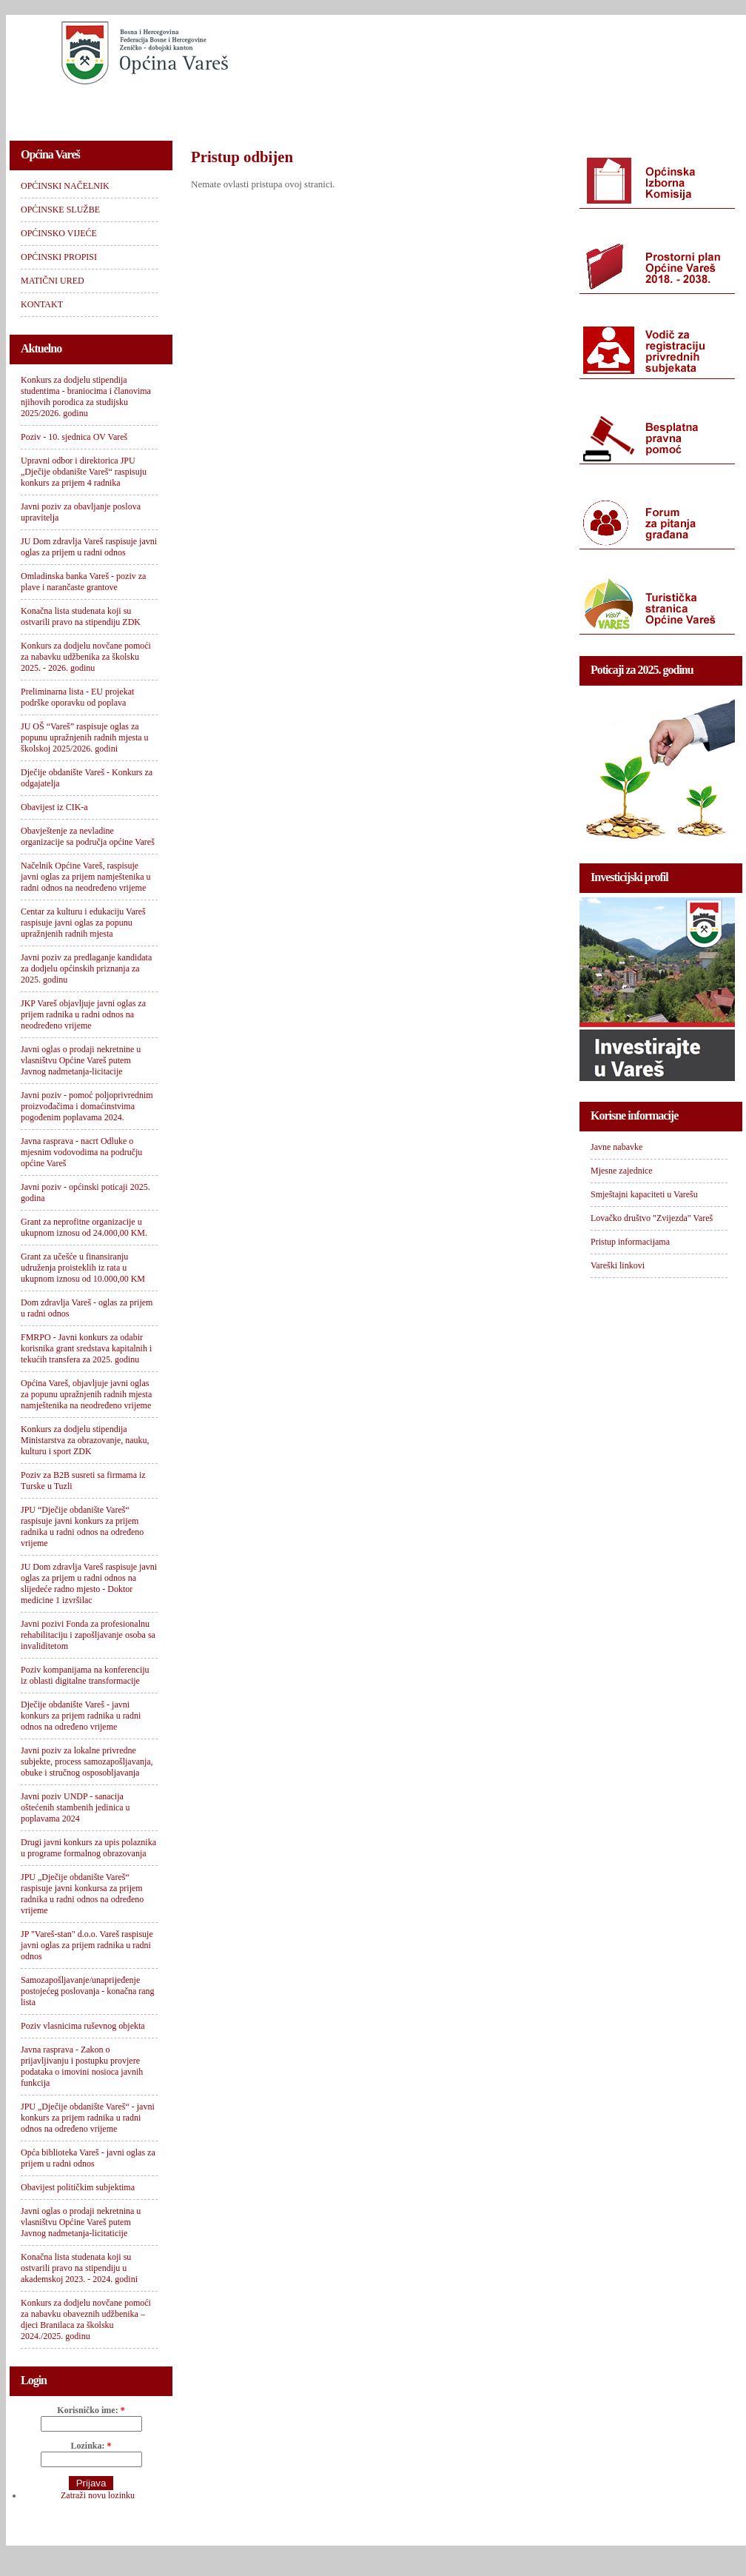 This screenshot has width=746, height=2576. I want to click on Javni poziv za predlaganje kandidata za dodjelu općinskih priznanja za 2025. godinu, so click(86, 968).